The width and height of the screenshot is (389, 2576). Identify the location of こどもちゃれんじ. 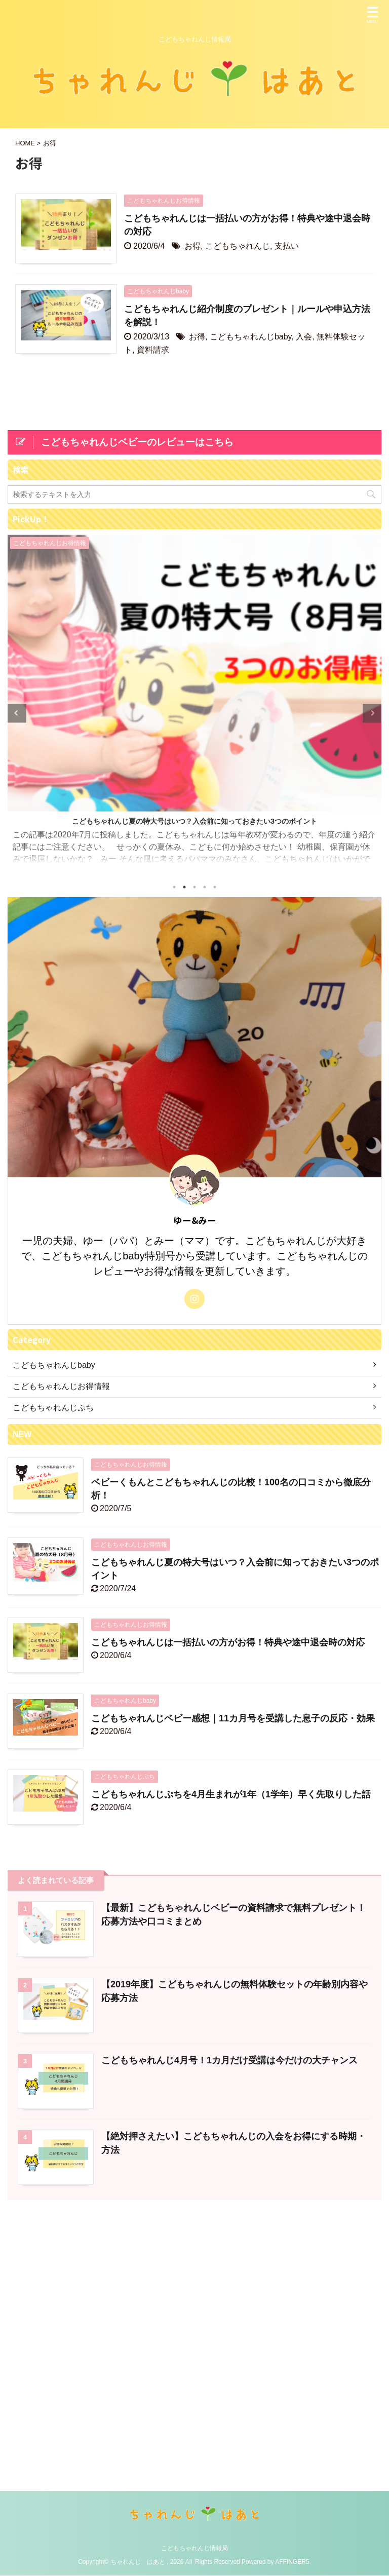
(237, 246).